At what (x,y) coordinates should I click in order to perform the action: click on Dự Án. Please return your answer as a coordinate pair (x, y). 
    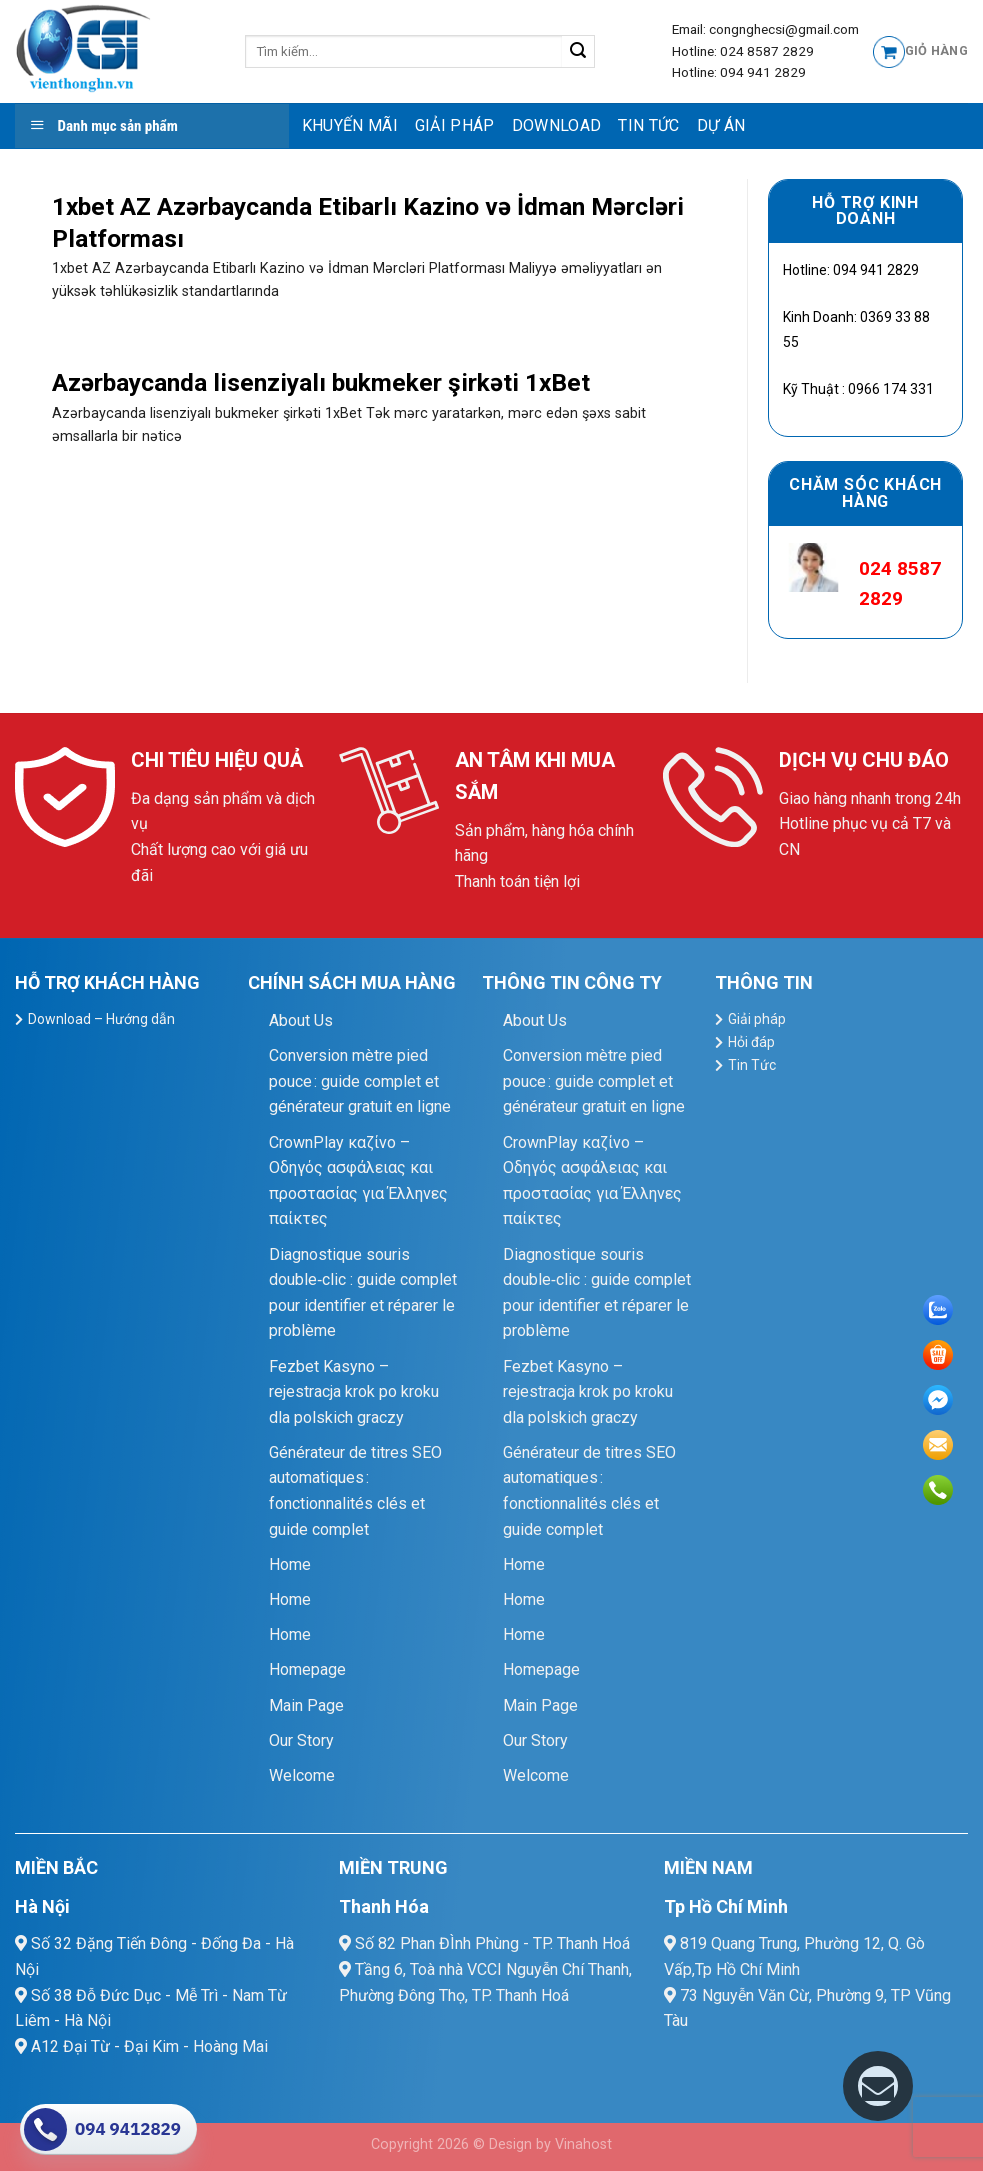
    Looking at the image, I should click on (721, 125).